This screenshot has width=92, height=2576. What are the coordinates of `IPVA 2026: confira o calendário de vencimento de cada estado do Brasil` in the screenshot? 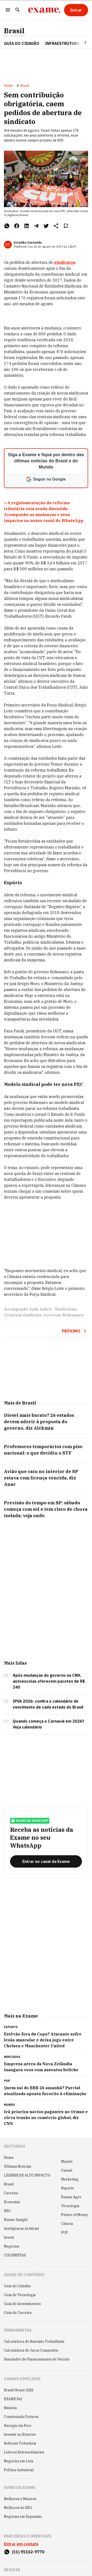 It's located at (48, 1704).